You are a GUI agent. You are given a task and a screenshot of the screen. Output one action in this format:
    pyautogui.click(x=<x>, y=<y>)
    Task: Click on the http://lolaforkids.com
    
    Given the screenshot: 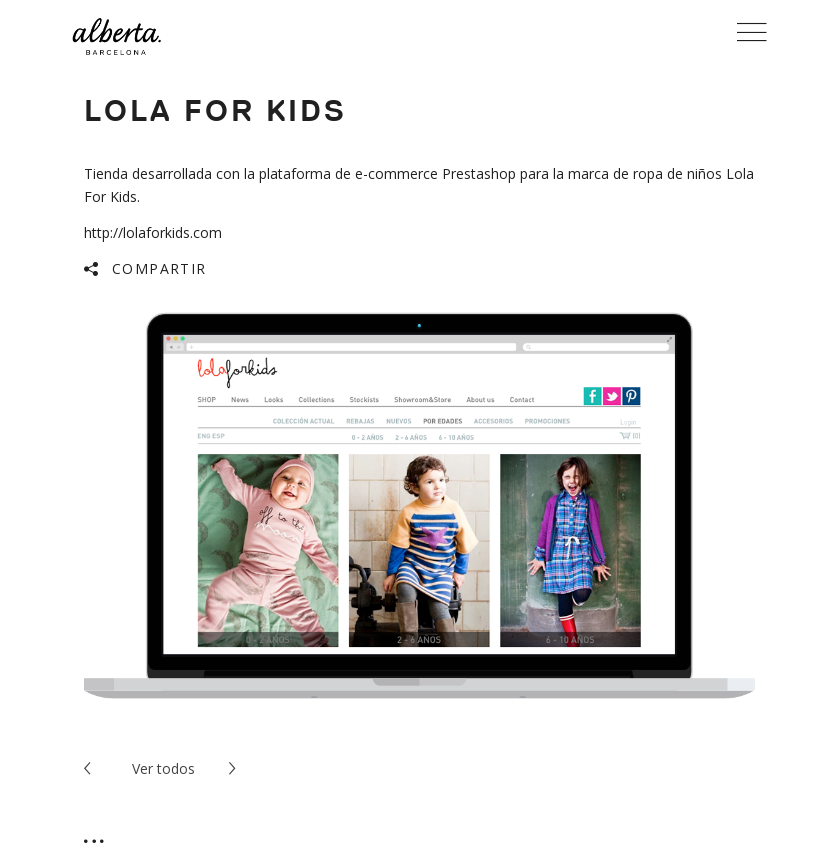 What is the action you would take?
    pyautogui.click(x=153, y=232)
    